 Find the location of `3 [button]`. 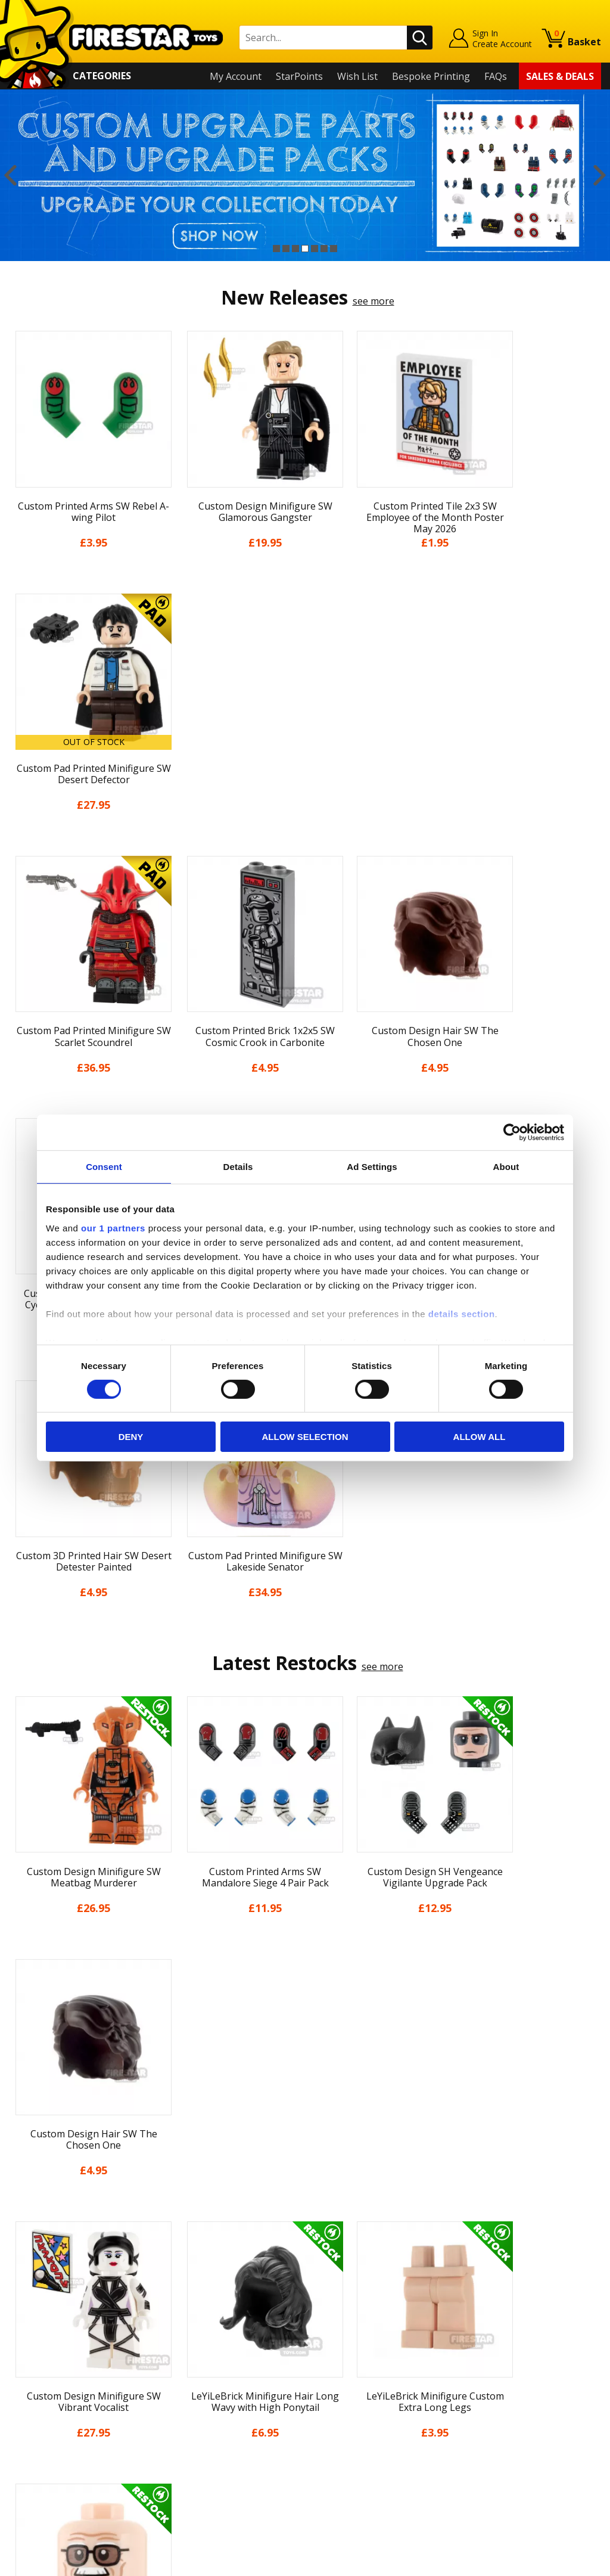

3 [button] is located at coordinates (295, 248).